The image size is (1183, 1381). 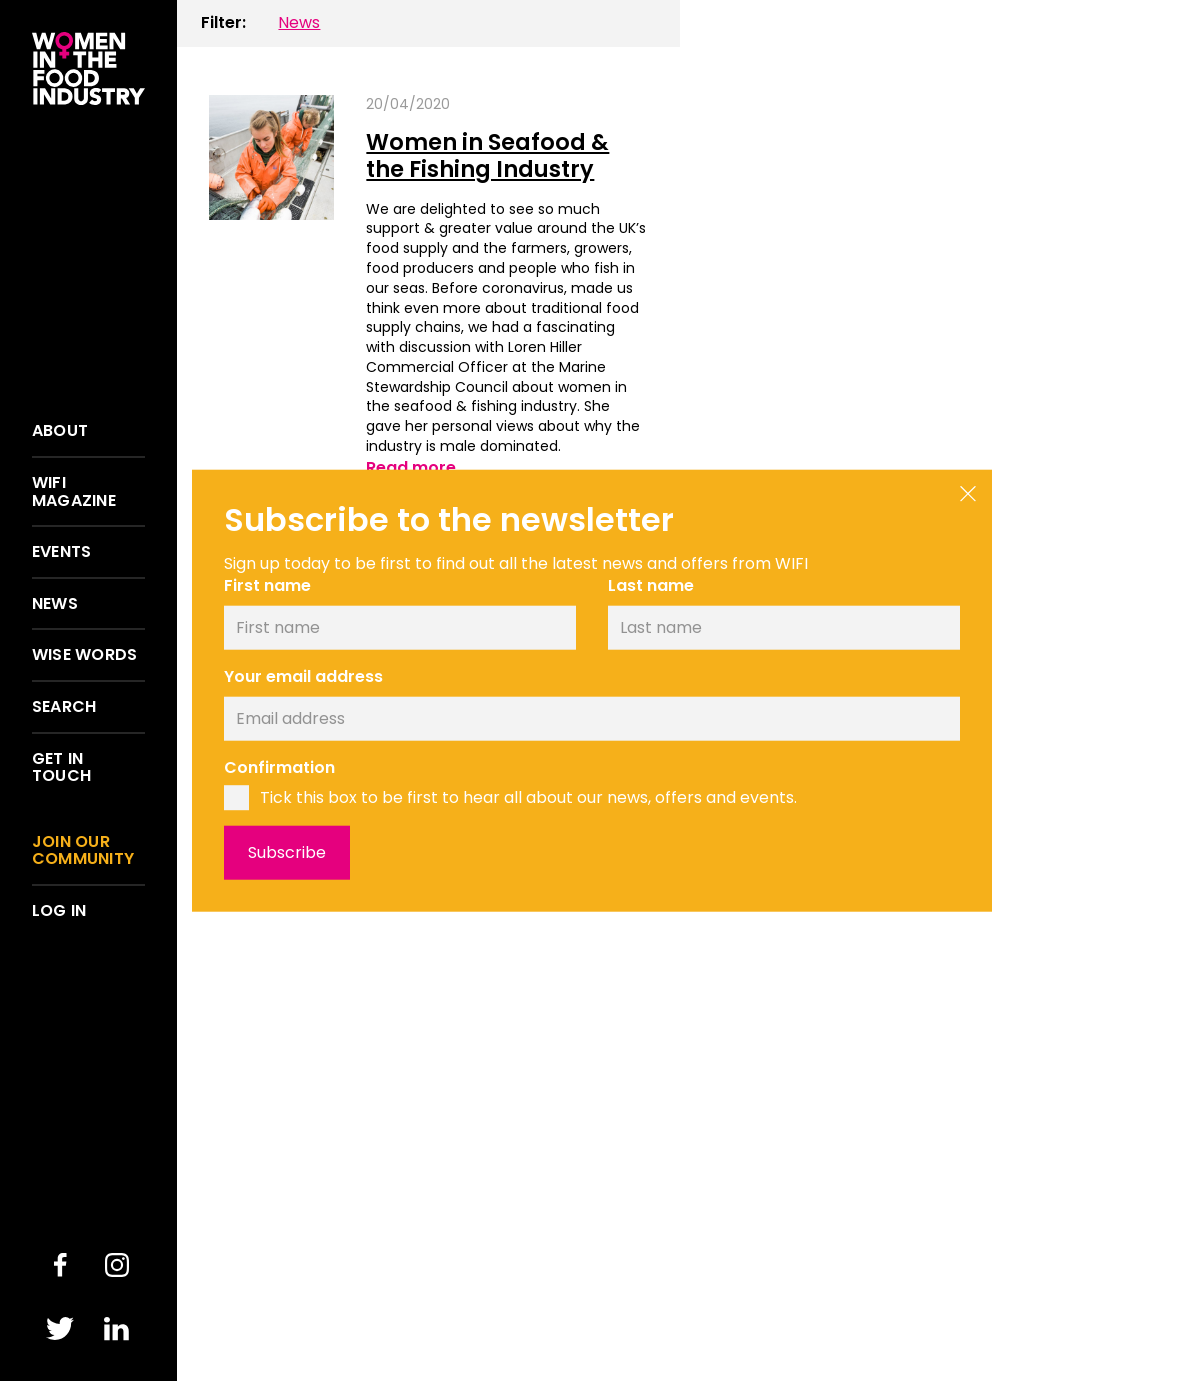 I want to click on Tick this box to be first to hear all about our news, offers and events., so click(x=528, y=798).